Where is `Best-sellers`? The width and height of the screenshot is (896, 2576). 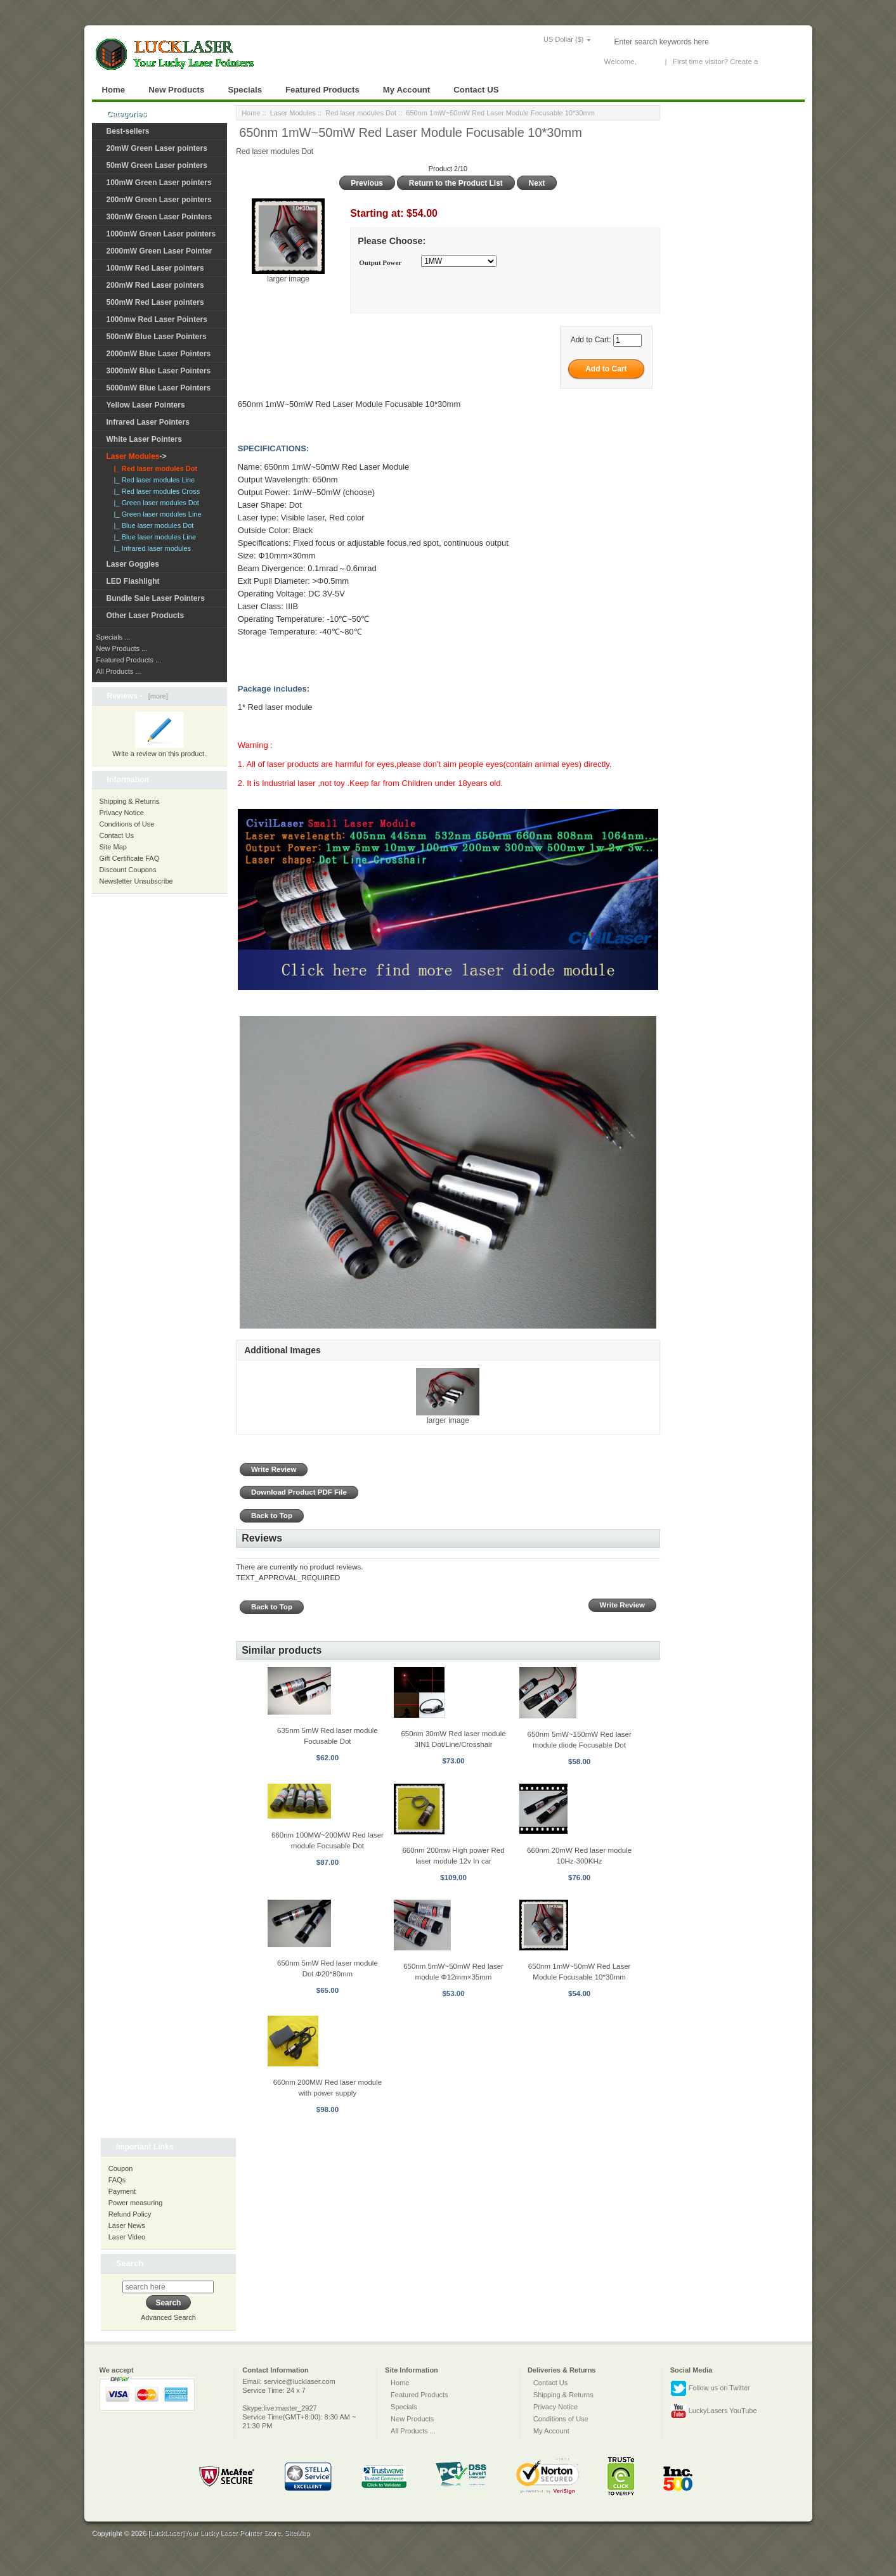 Best-sellers is located at coordinates (128, 131).